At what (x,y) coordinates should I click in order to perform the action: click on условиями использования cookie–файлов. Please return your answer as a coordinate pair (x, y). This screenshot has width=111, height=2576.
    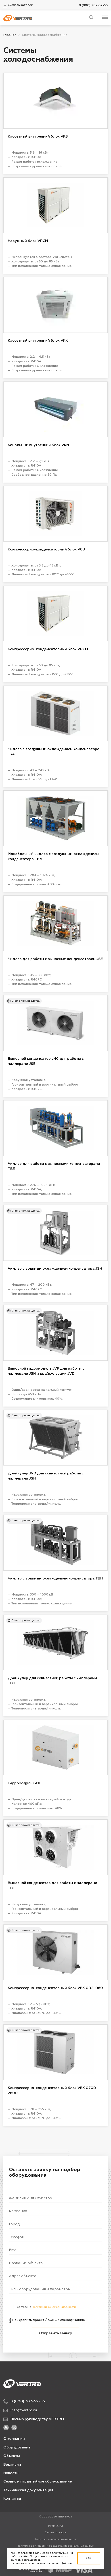
    Looking at the image, I should click on (42, 2563).